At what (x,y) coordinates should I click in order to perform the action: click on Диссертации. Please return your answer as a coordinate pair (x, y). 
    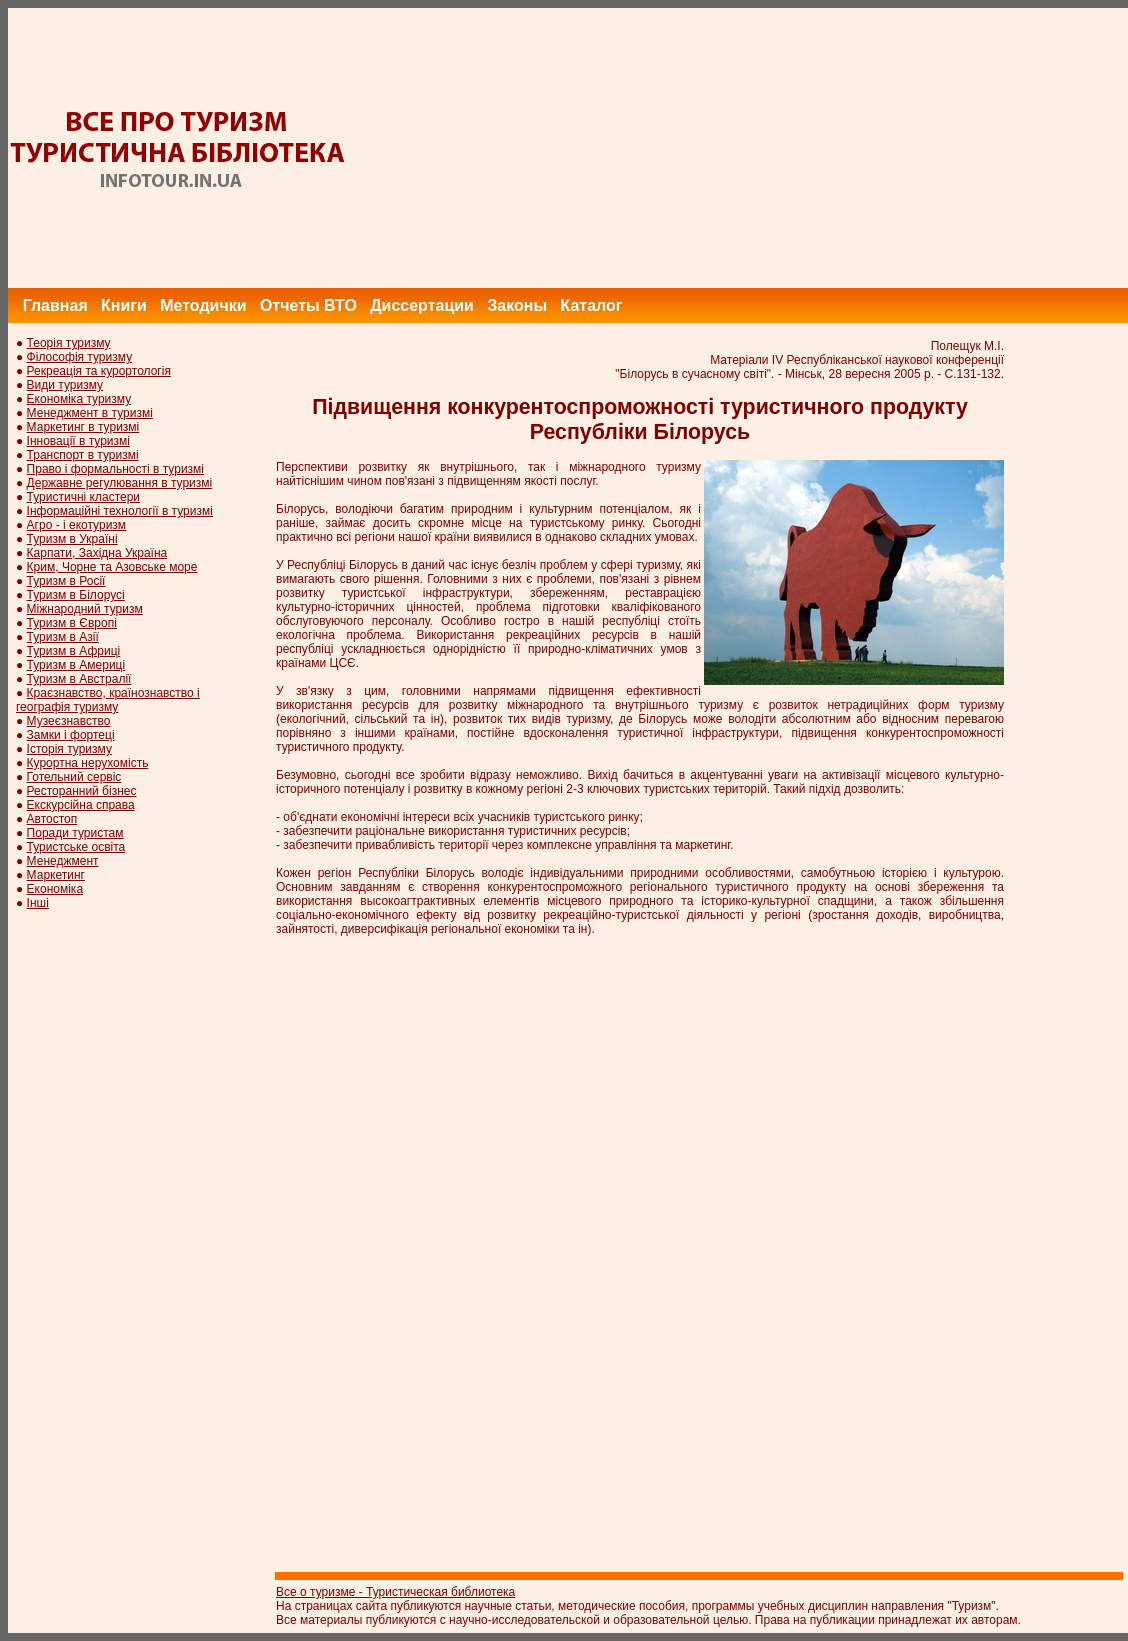
    Looking at the image, I should click on (422, 305).